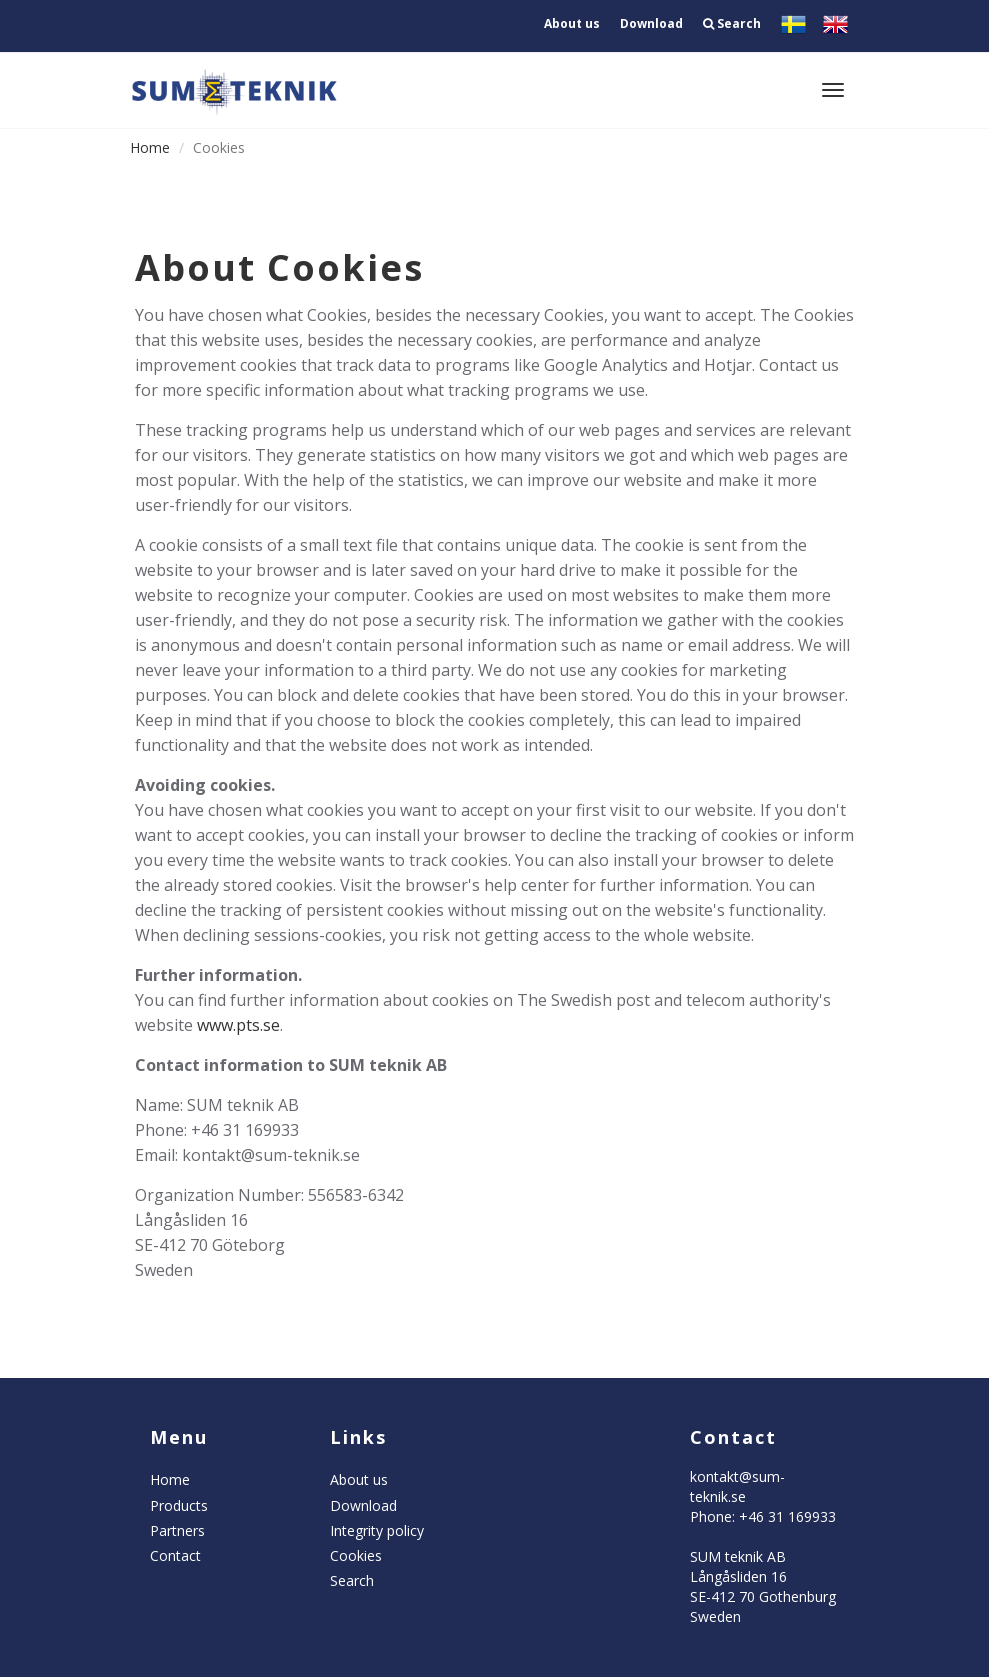 This screenshot has width=989, height=1677. What do you see at coordinates (179, 1505) in the screenshot?
I see `Products` at bounding box center [179, 1505].